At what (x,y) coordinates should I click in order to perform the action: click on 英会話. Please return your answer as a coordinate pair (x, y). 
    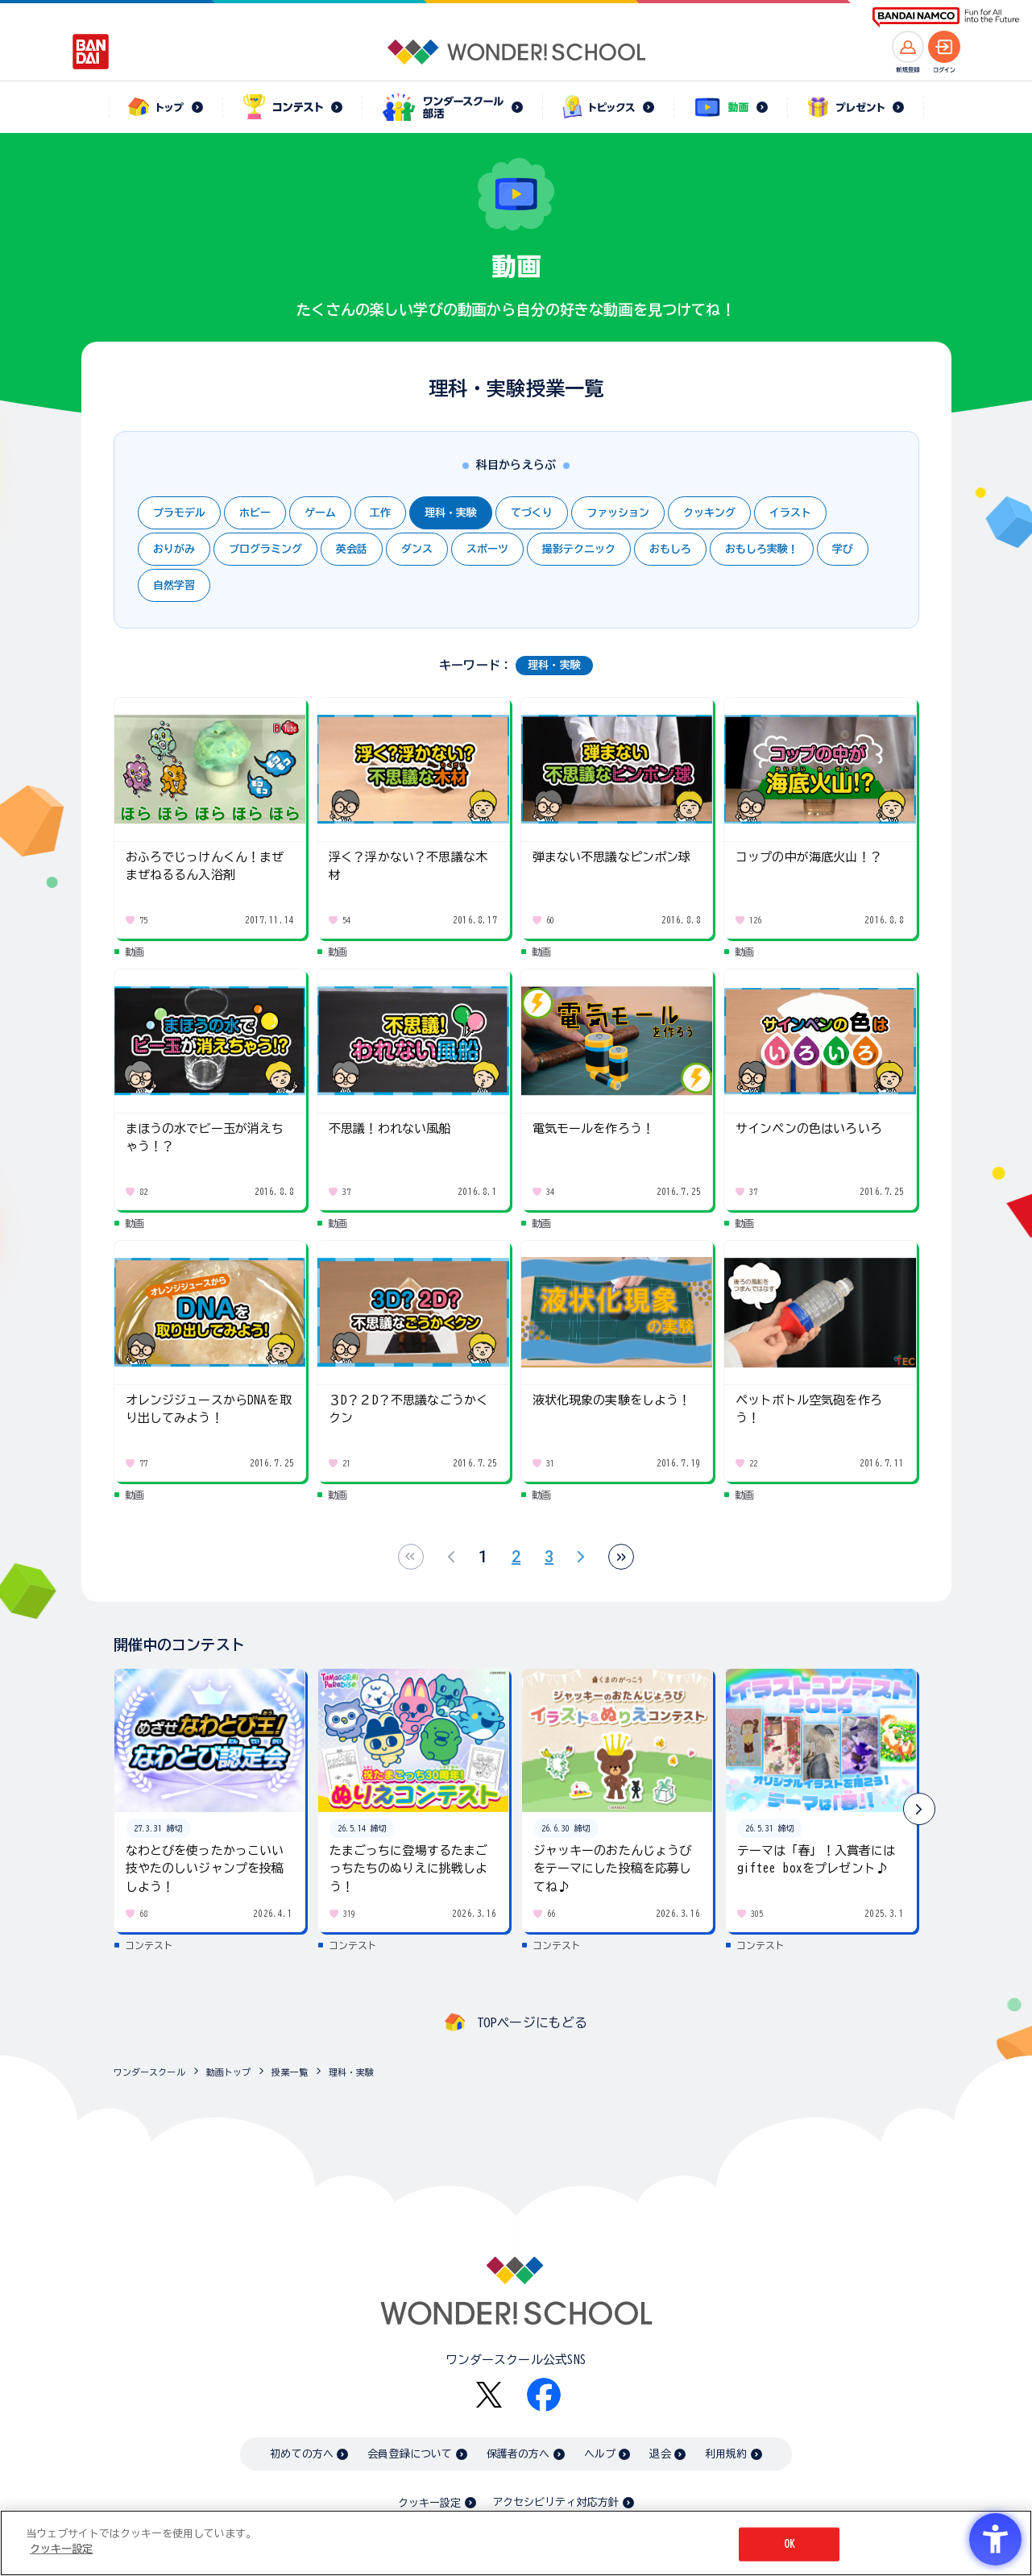
    Looking at the image, I should click on (351, 549).